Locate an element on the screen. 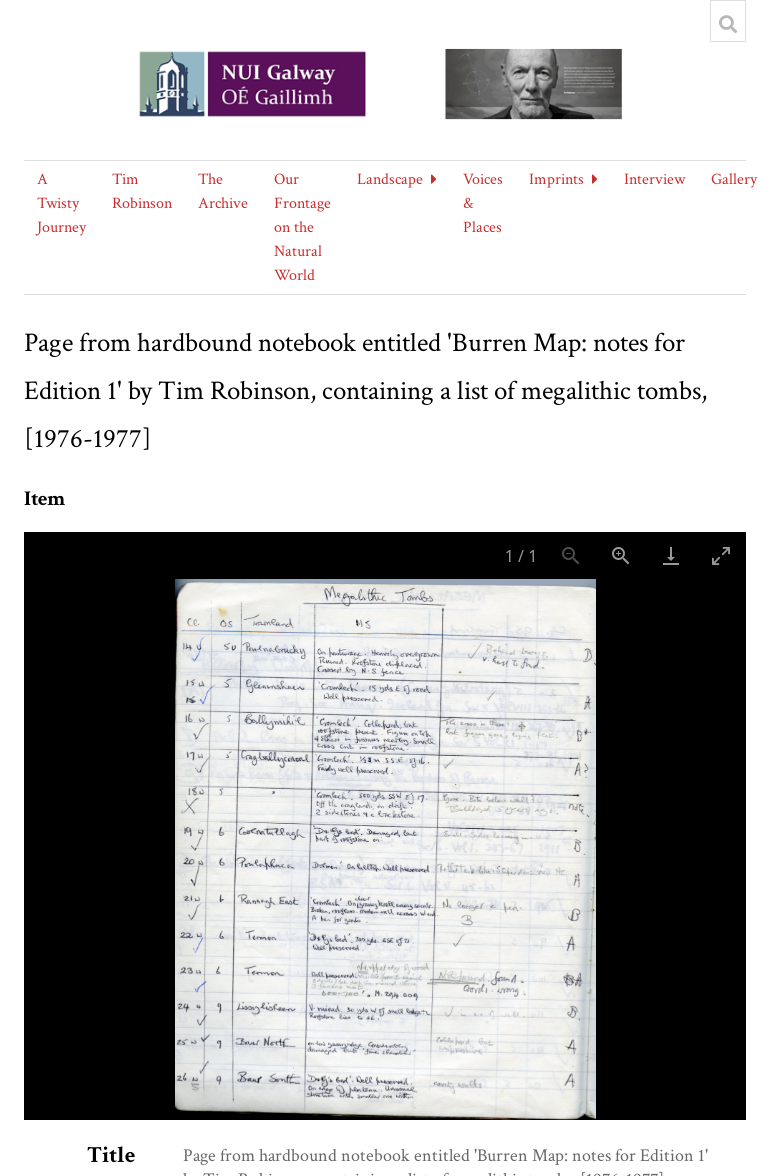 The image size is (770, 1176). Imprints [button] is located at coordinates (556, 179).